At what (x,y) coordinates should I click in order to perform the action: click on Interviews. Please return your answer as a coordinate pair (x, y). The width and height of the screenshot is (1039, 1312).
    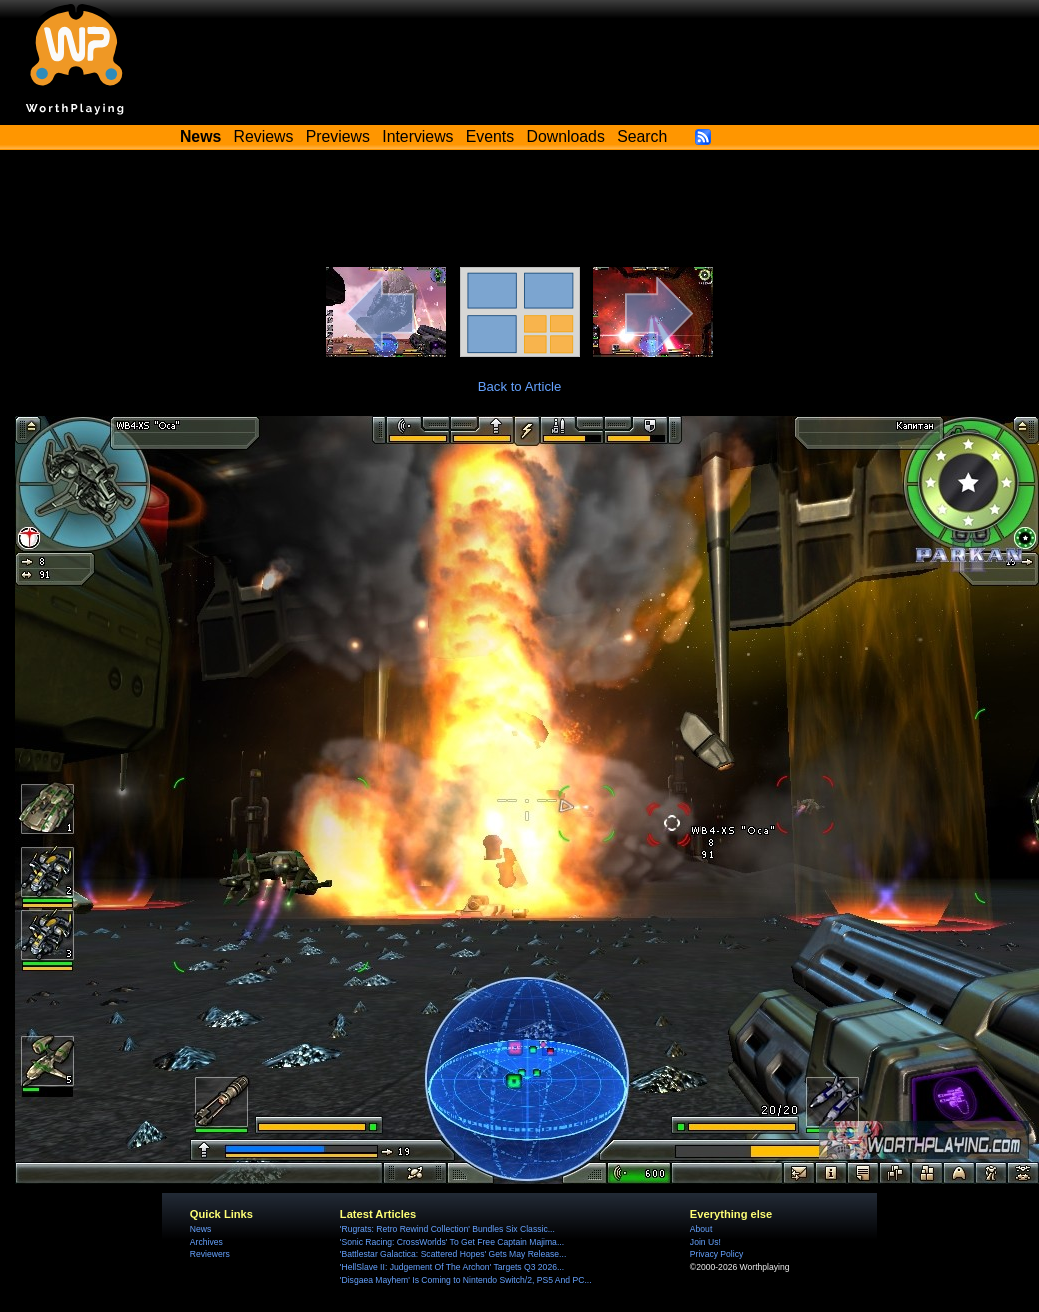
    Looking at the image, I should click on (417, 136).